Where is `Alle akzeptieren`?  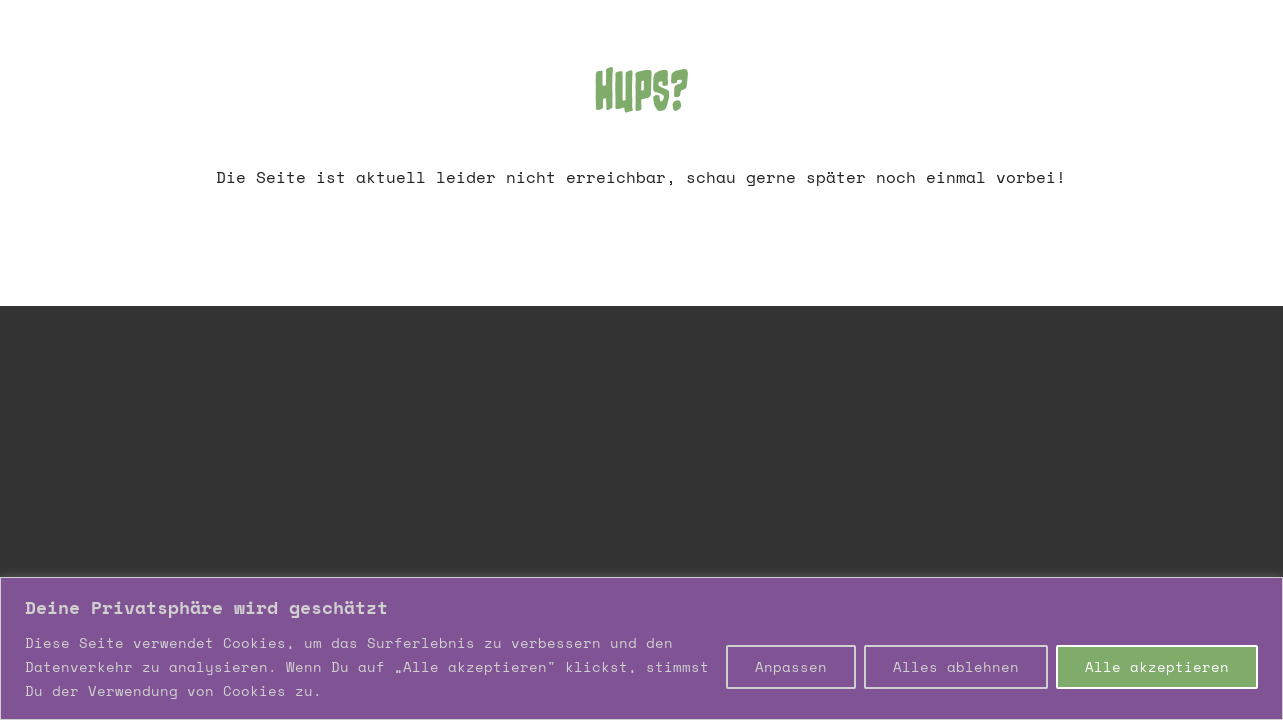
Alle akzeptieren is located at coordinates (1157, 666).